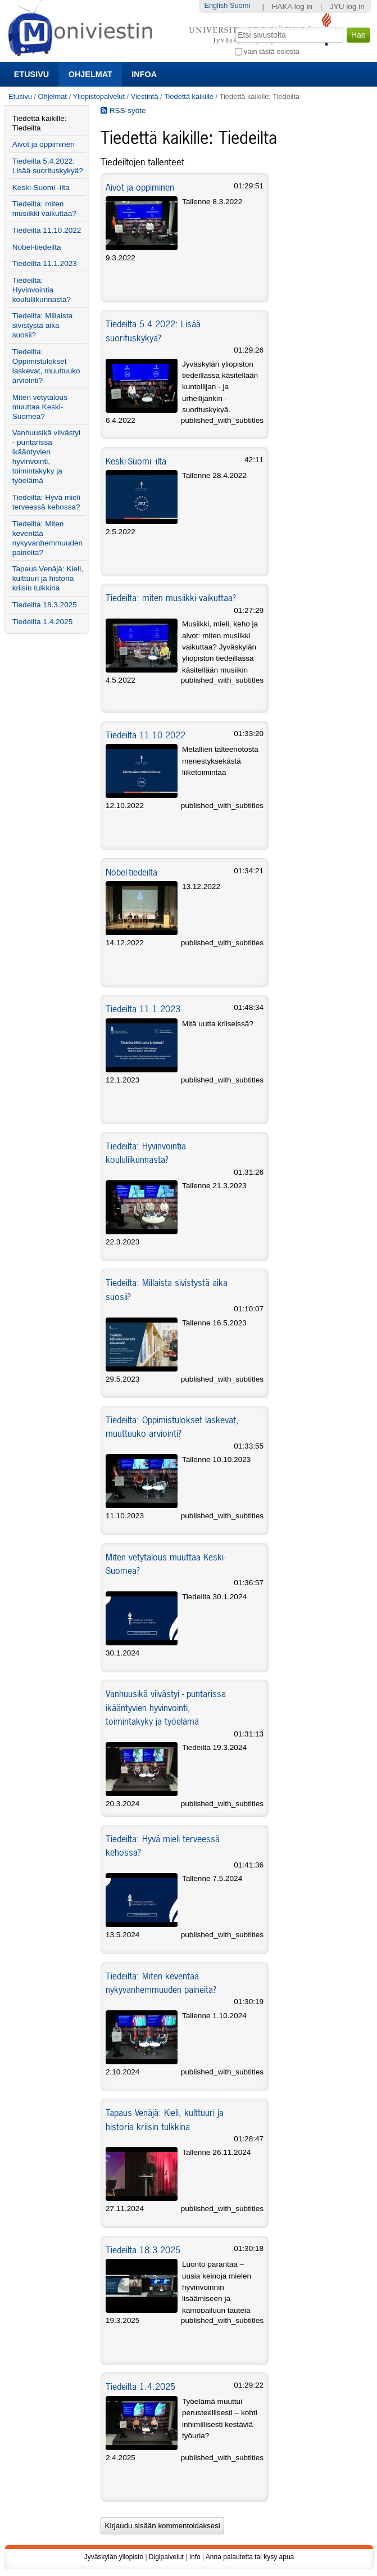  What do you see at coordinates (195, 2557) in the screenshot?
I see `Info` at bounding box center [195, 2557].